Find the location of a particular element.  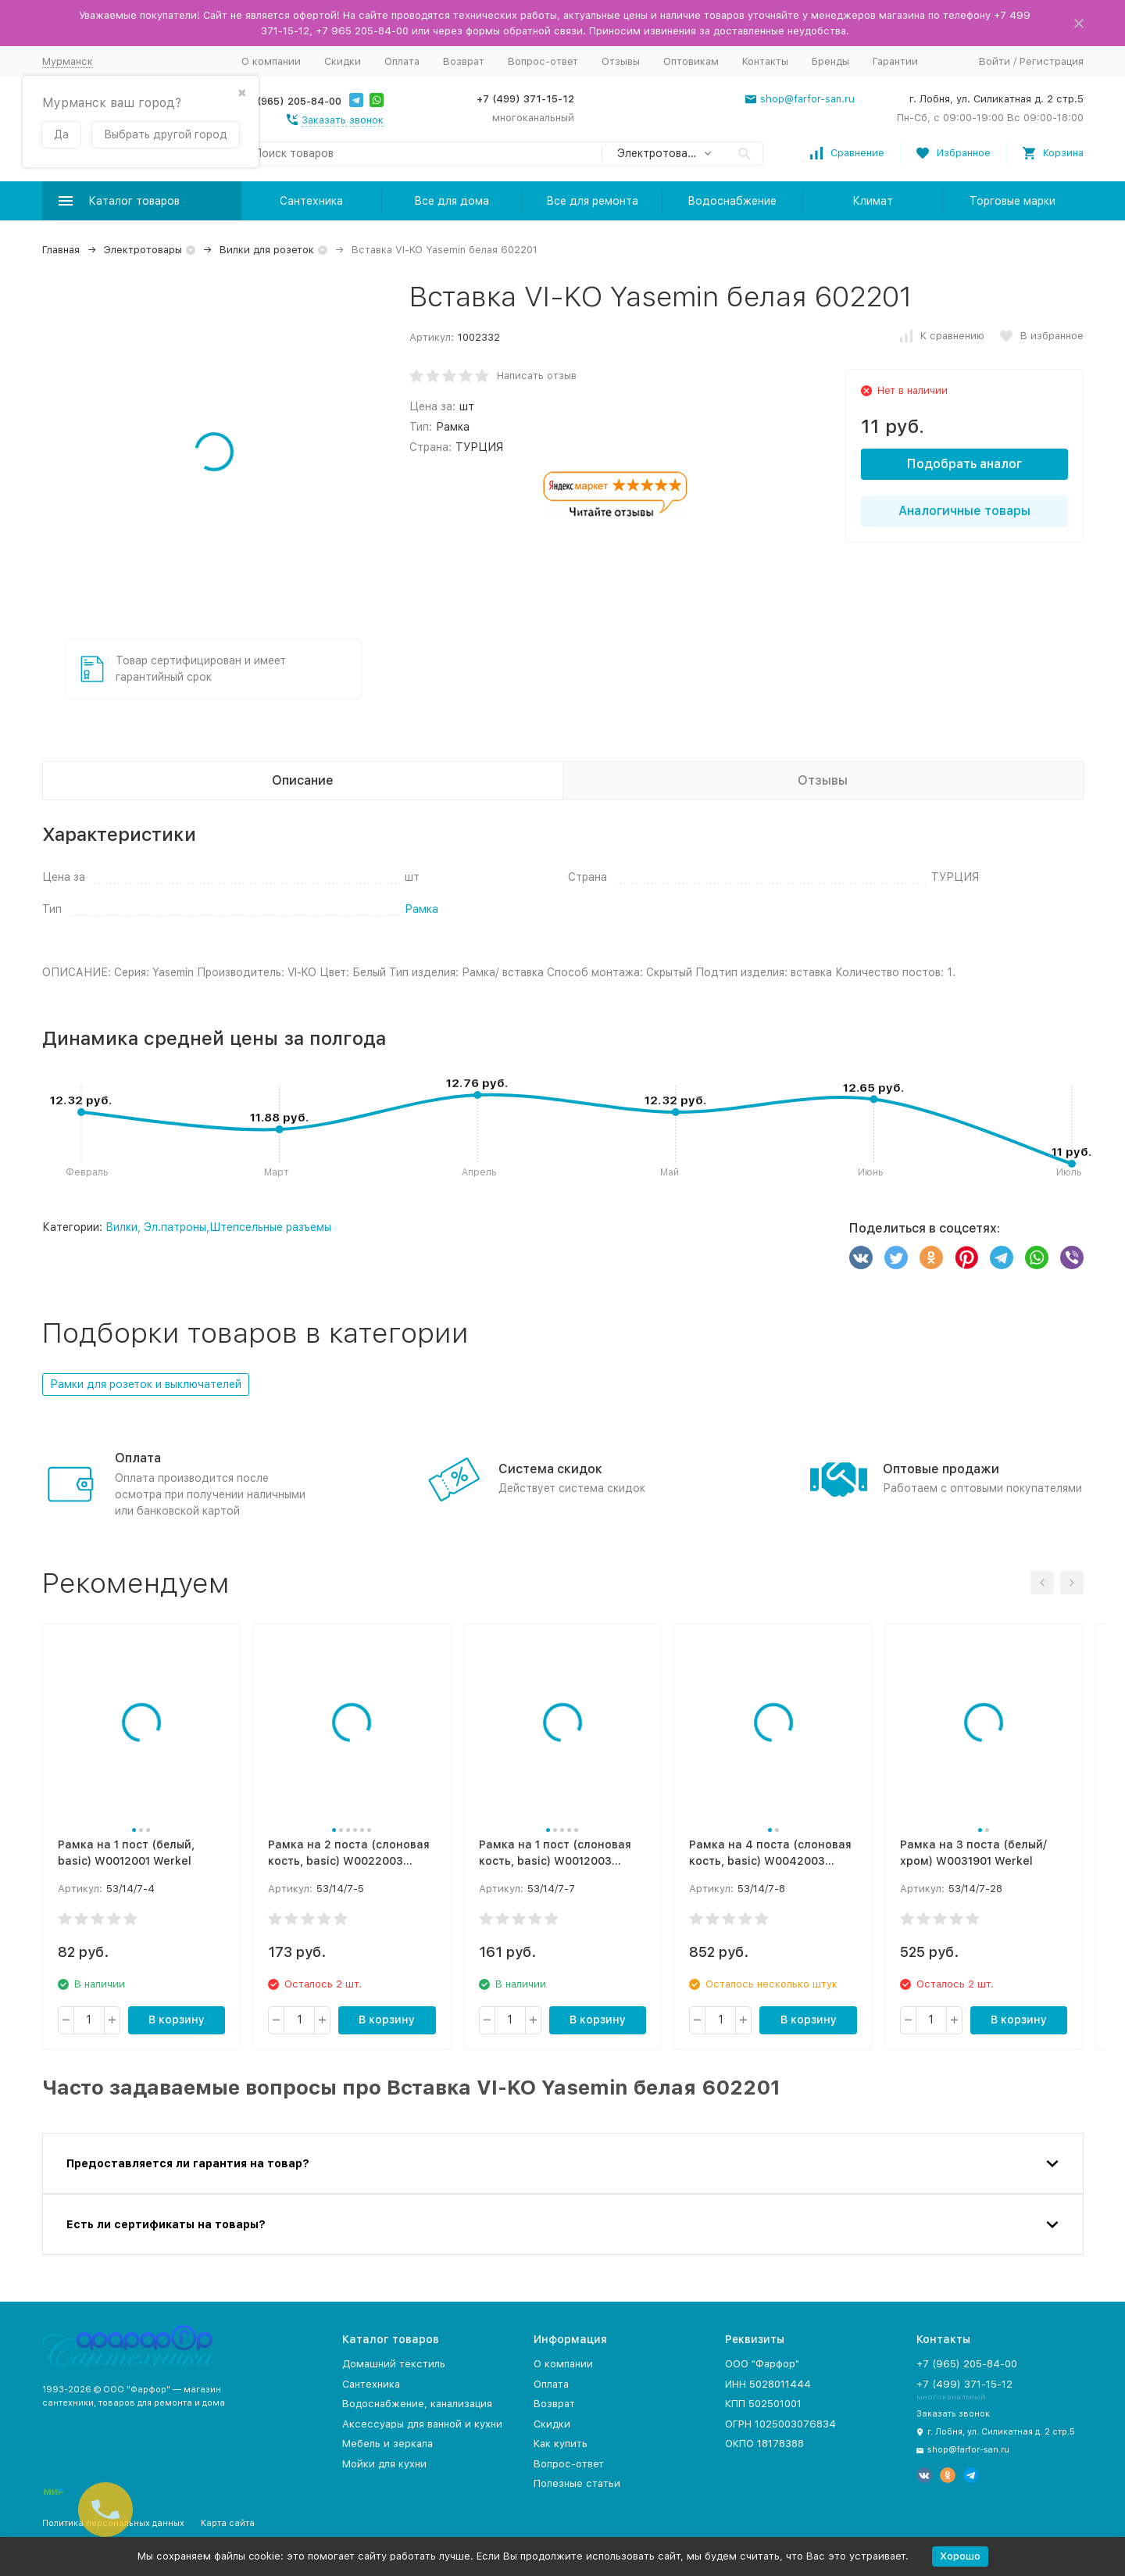

Сантехника is located at coordinates (311, 201).